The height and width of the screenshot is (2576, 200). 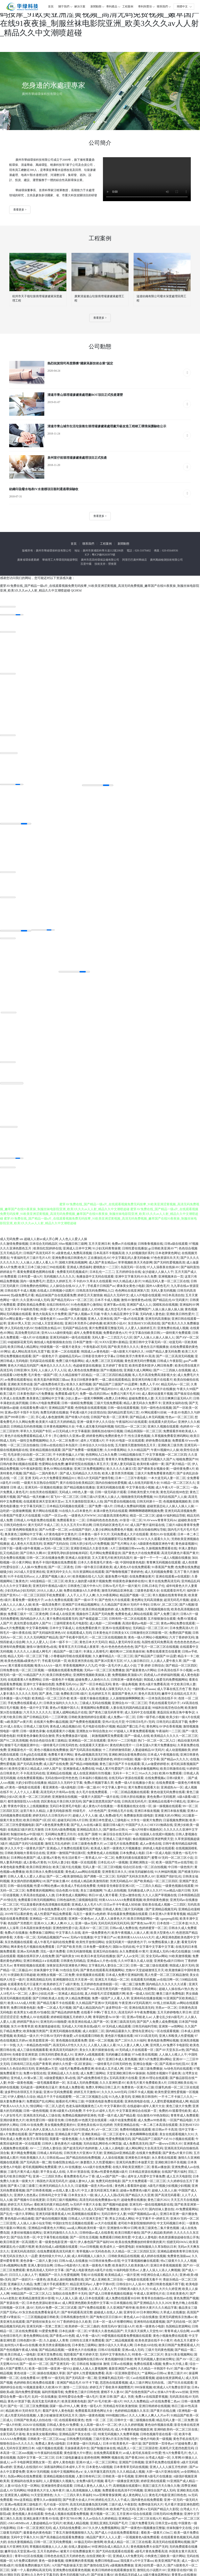 I want to click on 能看的毛片网址三级, so click(x=70, y=2100).